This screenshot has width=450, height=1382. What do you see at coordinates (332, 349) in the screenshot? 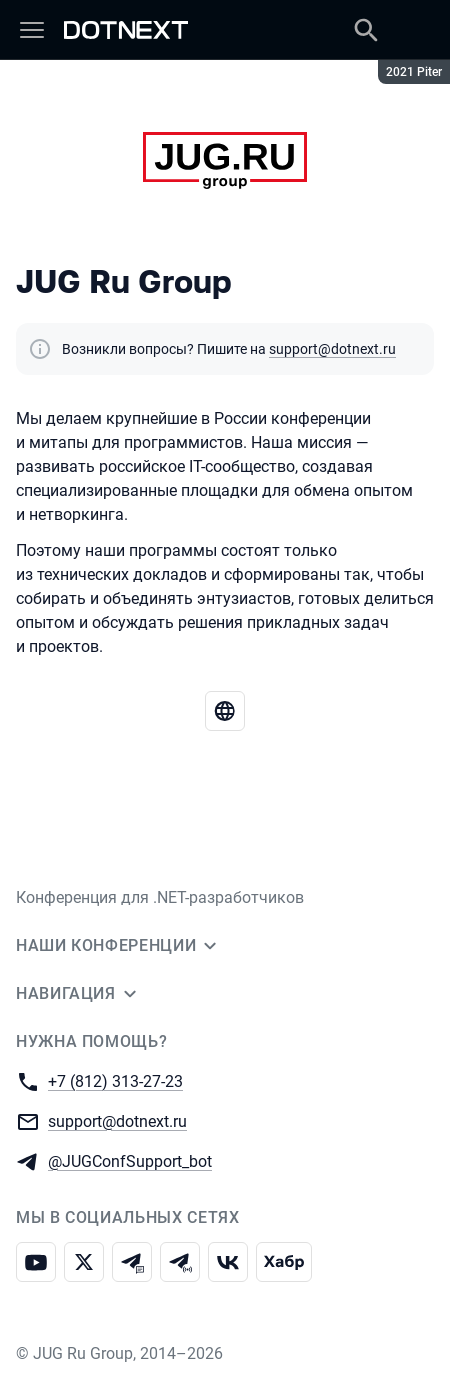
I see `support@dotnext.ru` at bounding box center [332, 349].